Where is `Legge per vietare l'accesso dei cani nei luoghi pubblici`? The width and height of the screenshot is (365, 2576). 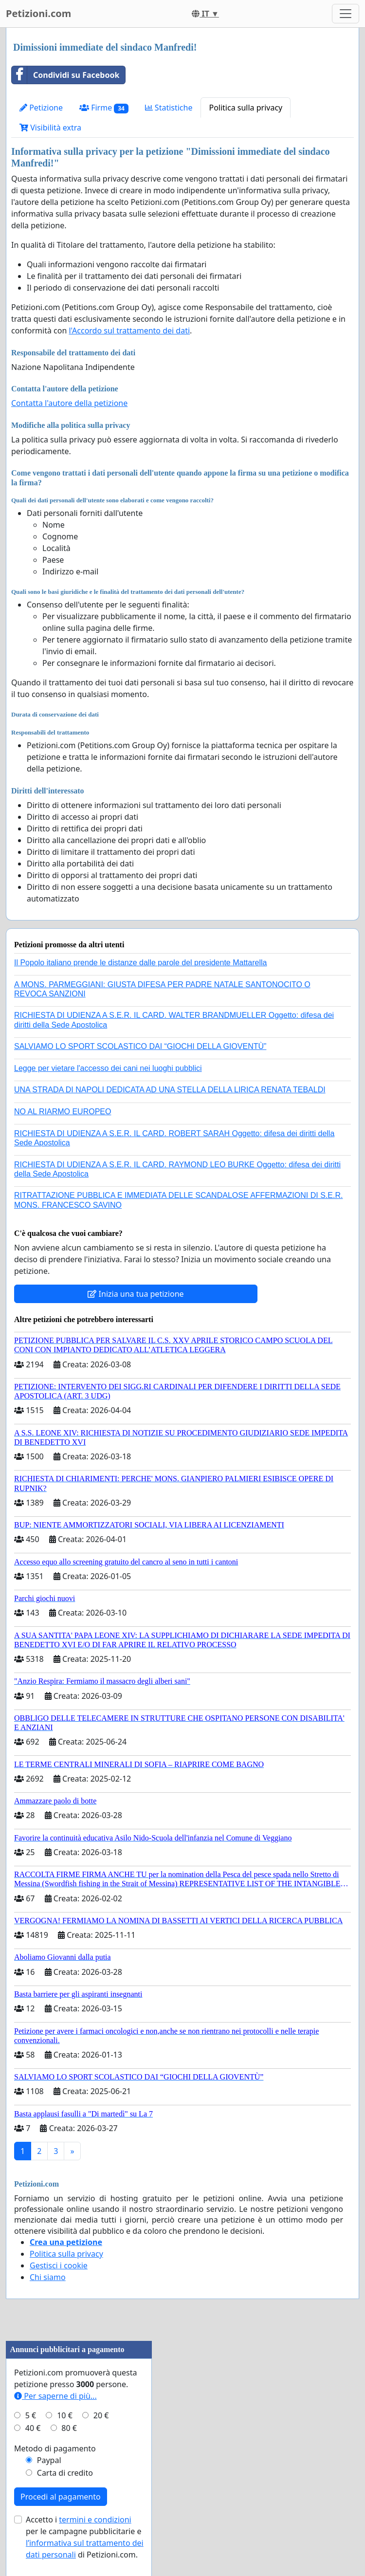
Legge per vietare l'accesso dei cani nei luoghi pubblici is located at coordinates (108, 1068).